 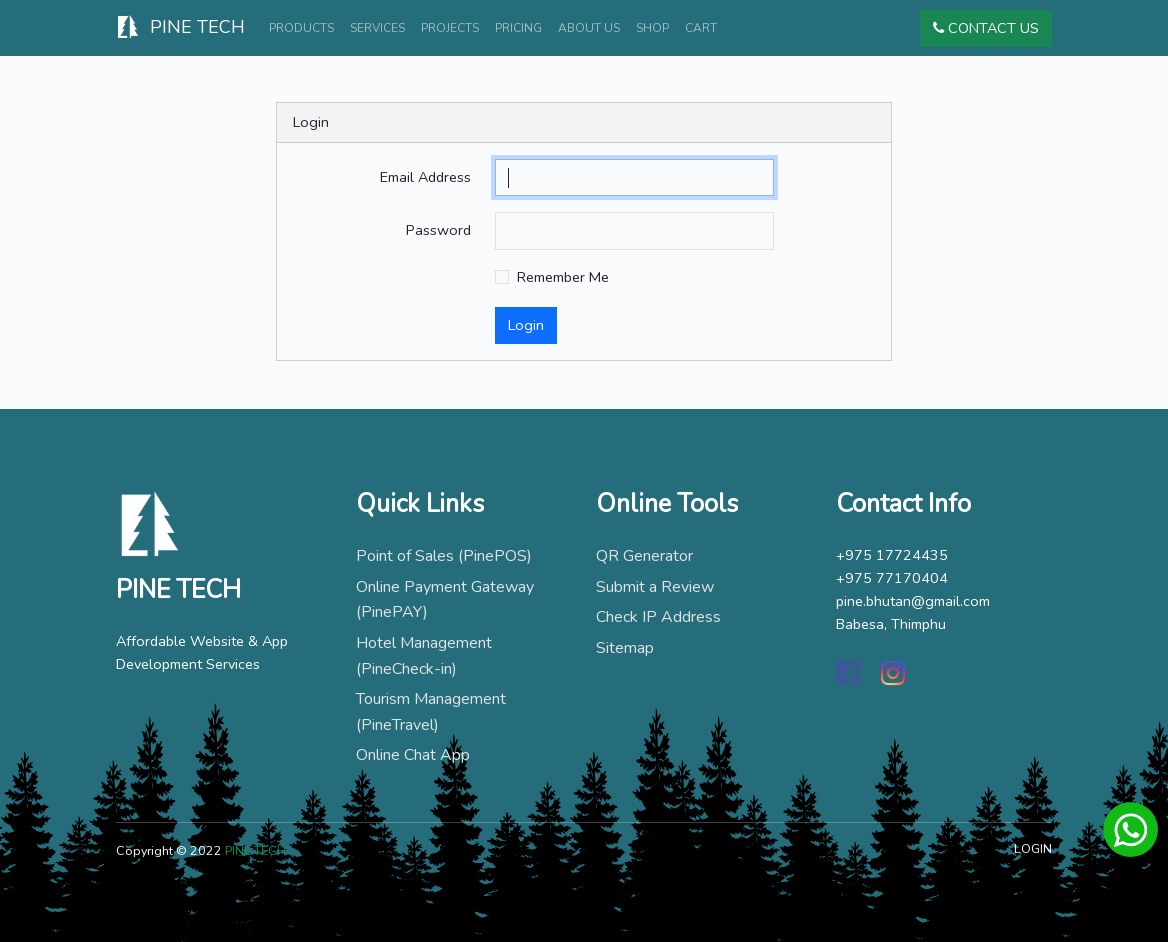 What do you see at coordinates (1033, 848) in the screenshot?
I see `LOGIN` at bounding box center [1033, 848].